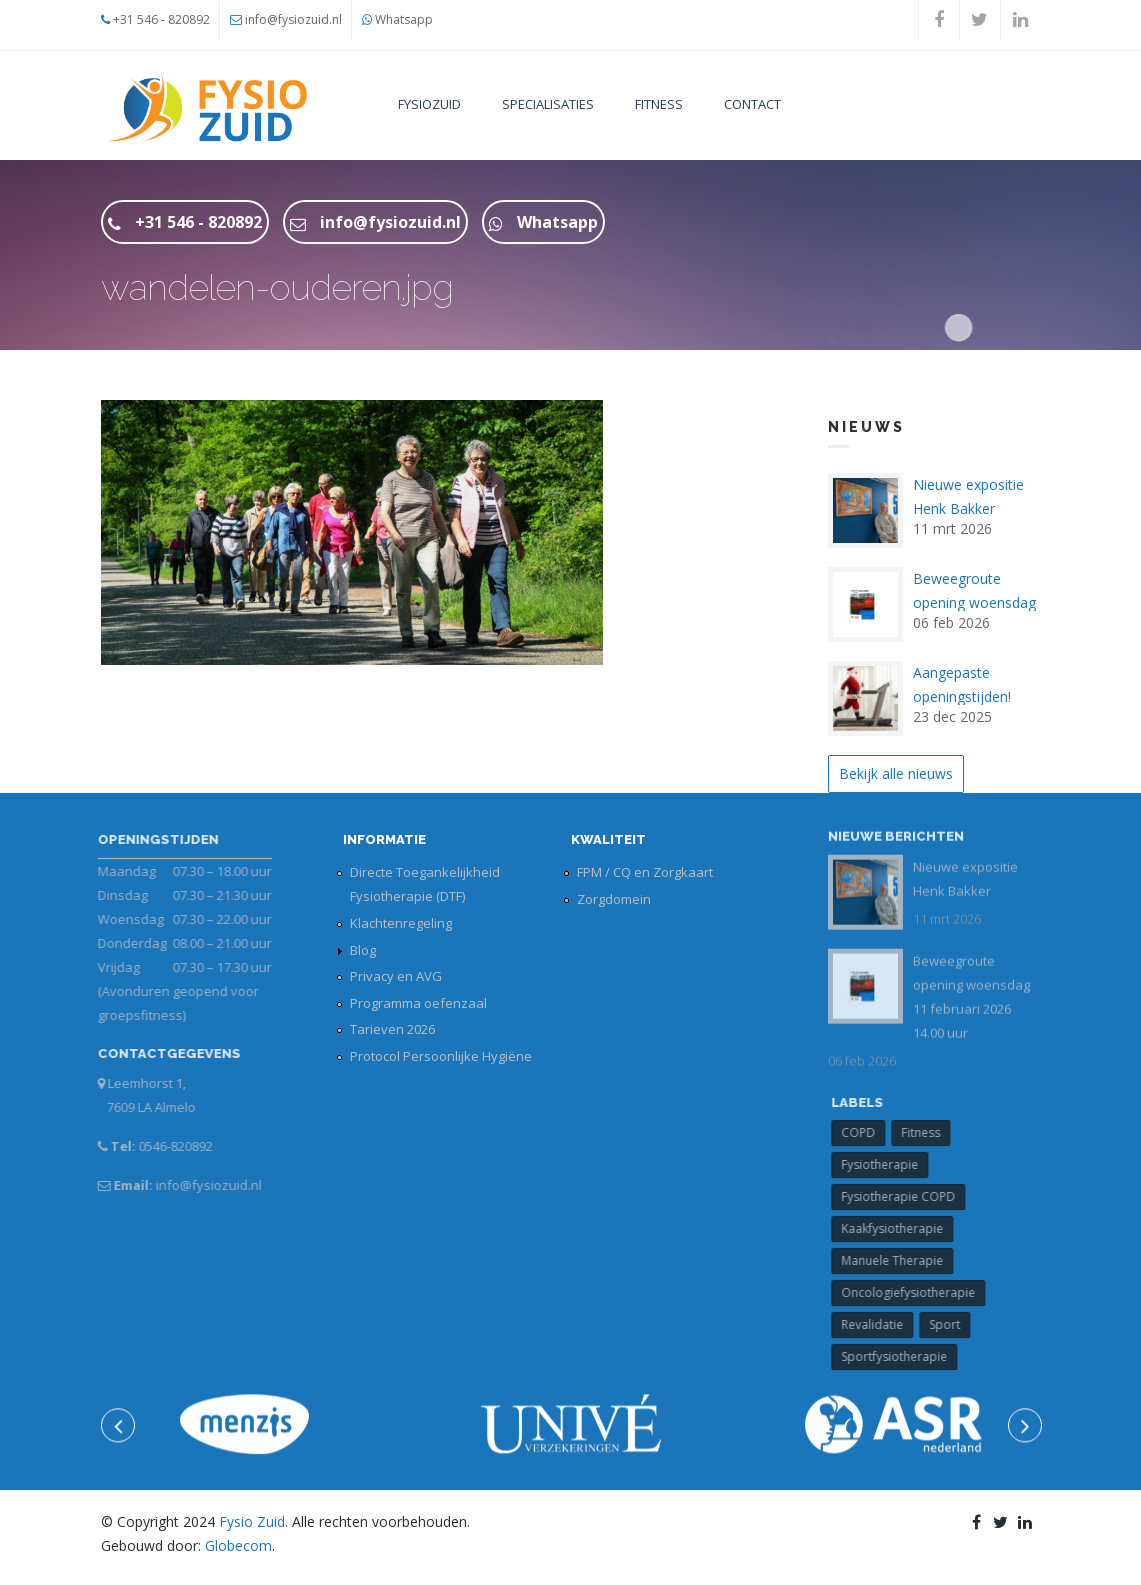  Describe the element at coordinates (886, 1164) in the screenshot. I see `Fysiotherapie` at that location.